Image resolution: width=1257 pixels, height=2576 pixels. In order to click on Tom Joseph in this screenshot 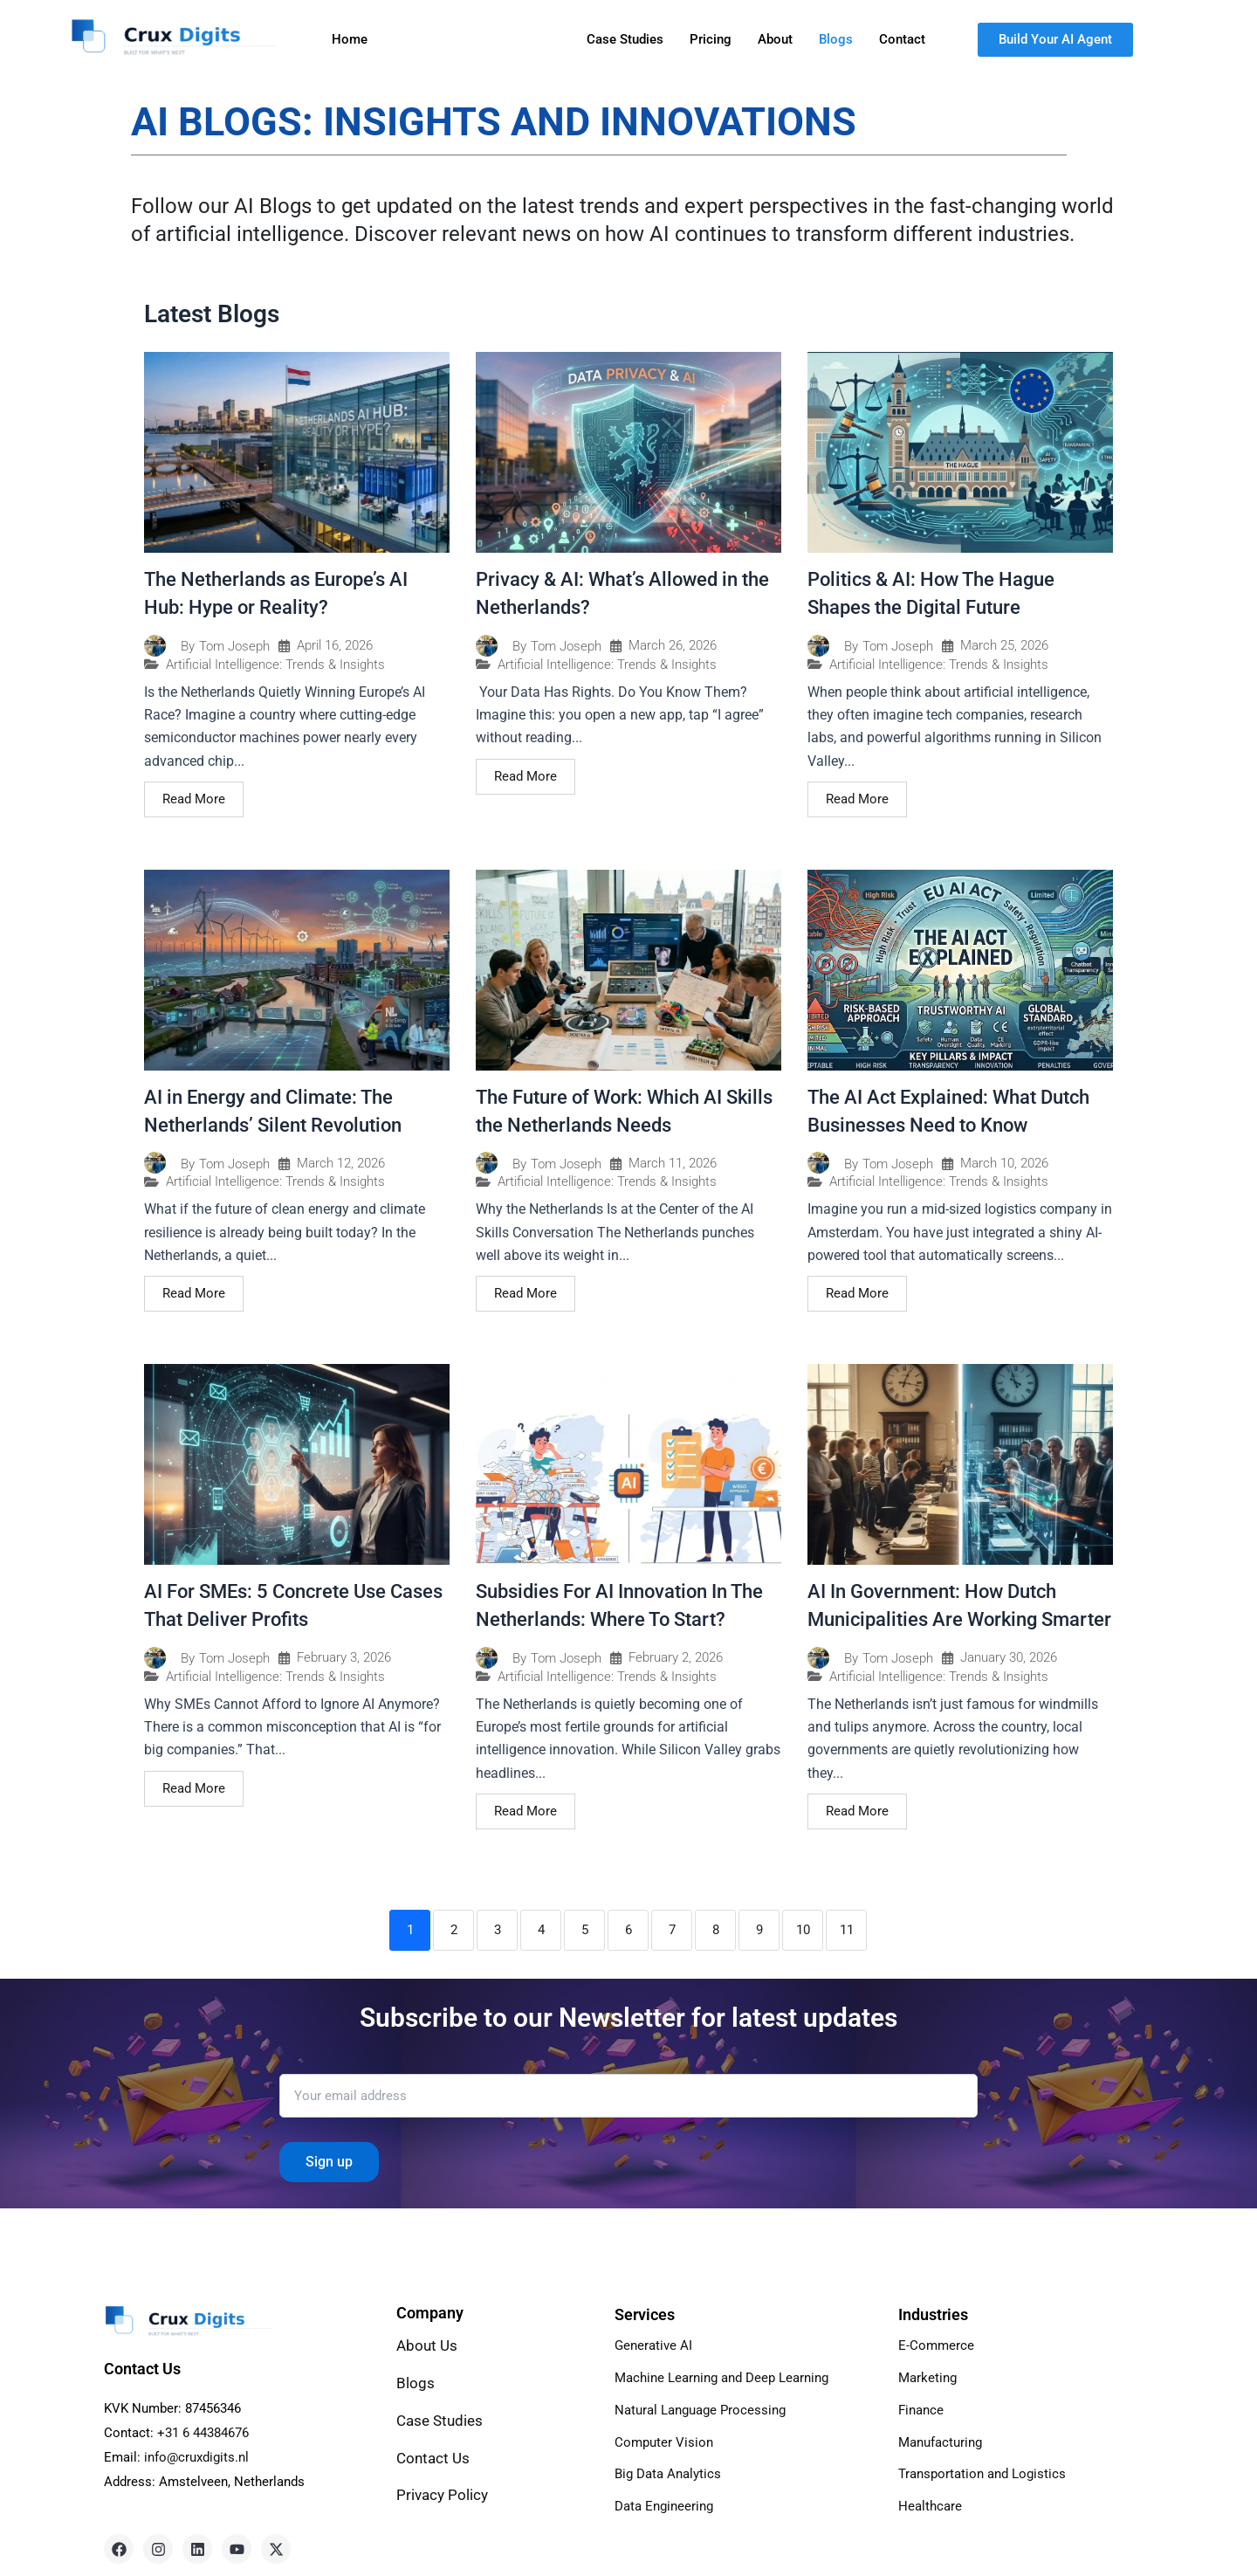, I will do `click(234, 646)`.